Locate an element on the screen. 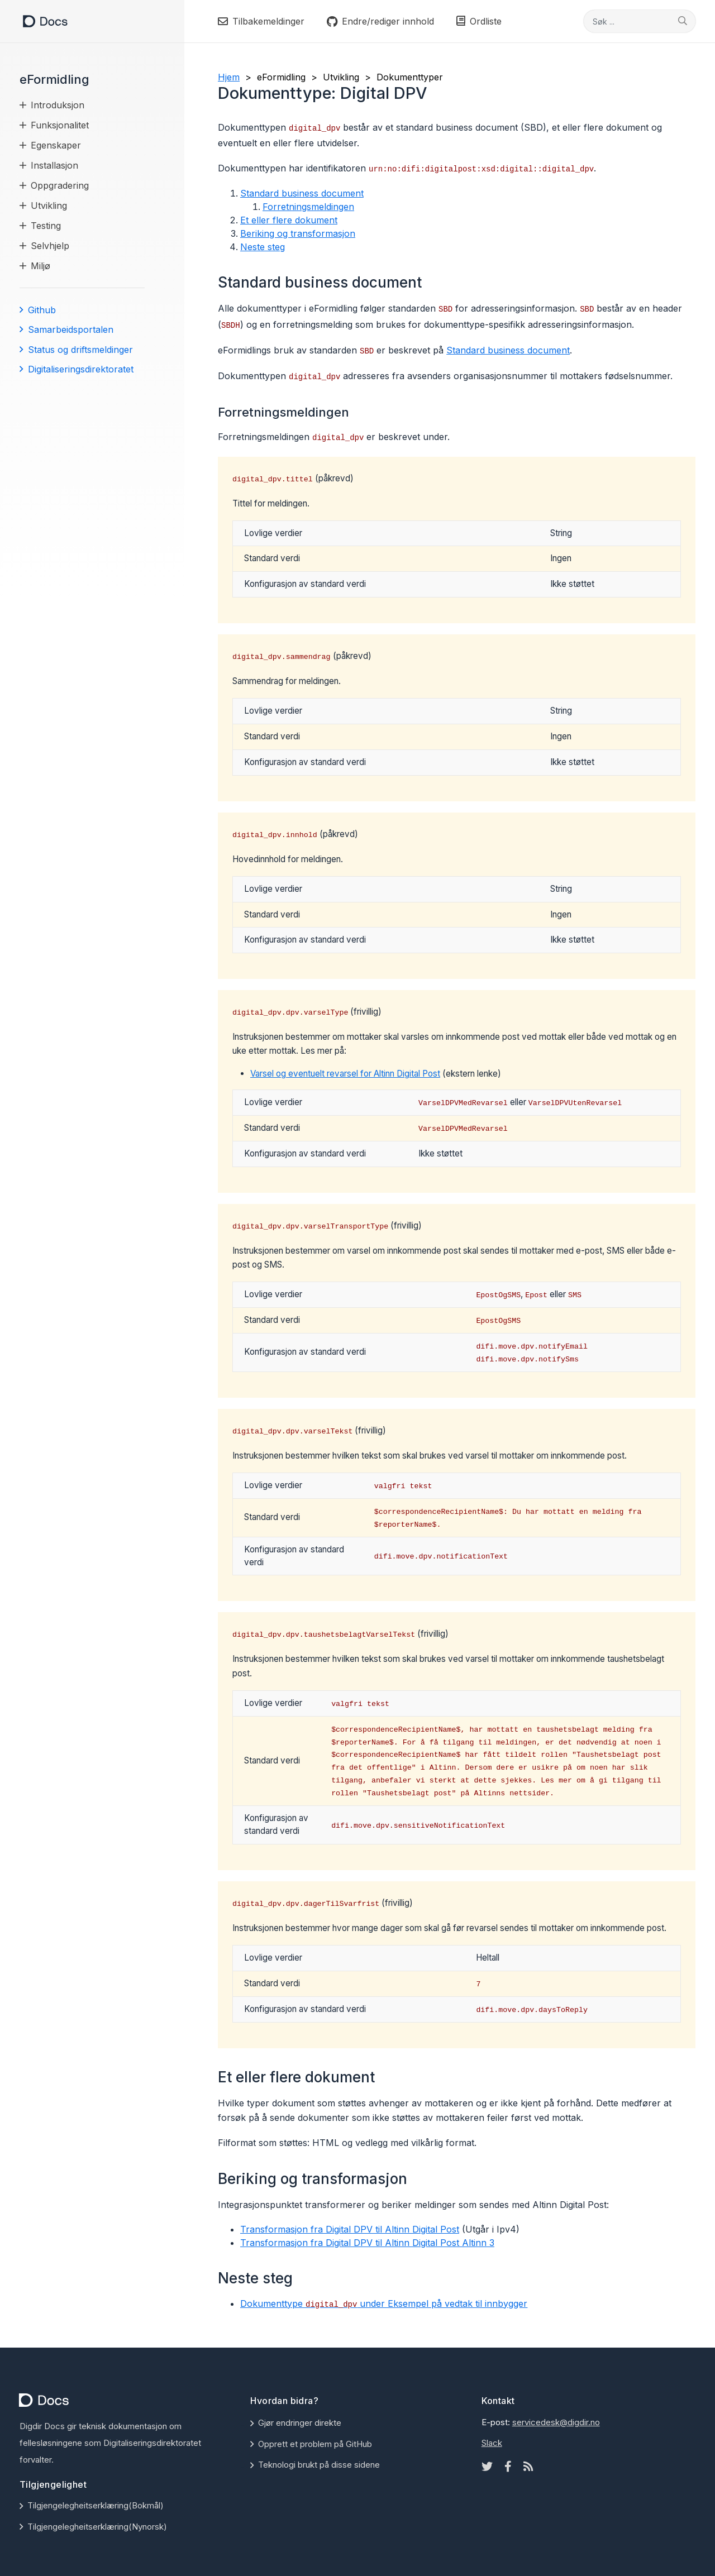 The height and width of the screenshot is (2576, 715). Selvhjelp is located at coordinates (50, 245).